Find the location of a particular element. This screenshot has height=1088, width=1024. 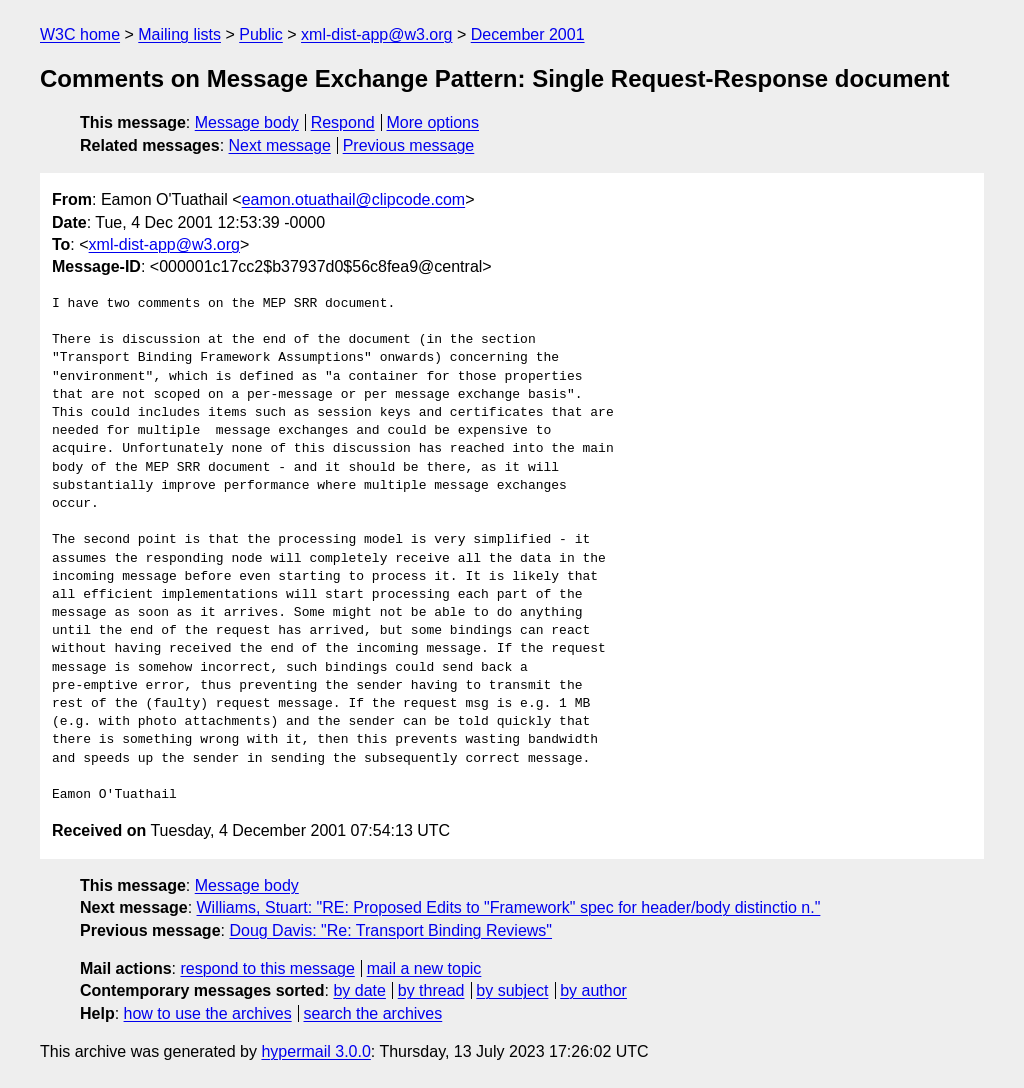

Respond is located at coordinates (343, 122).